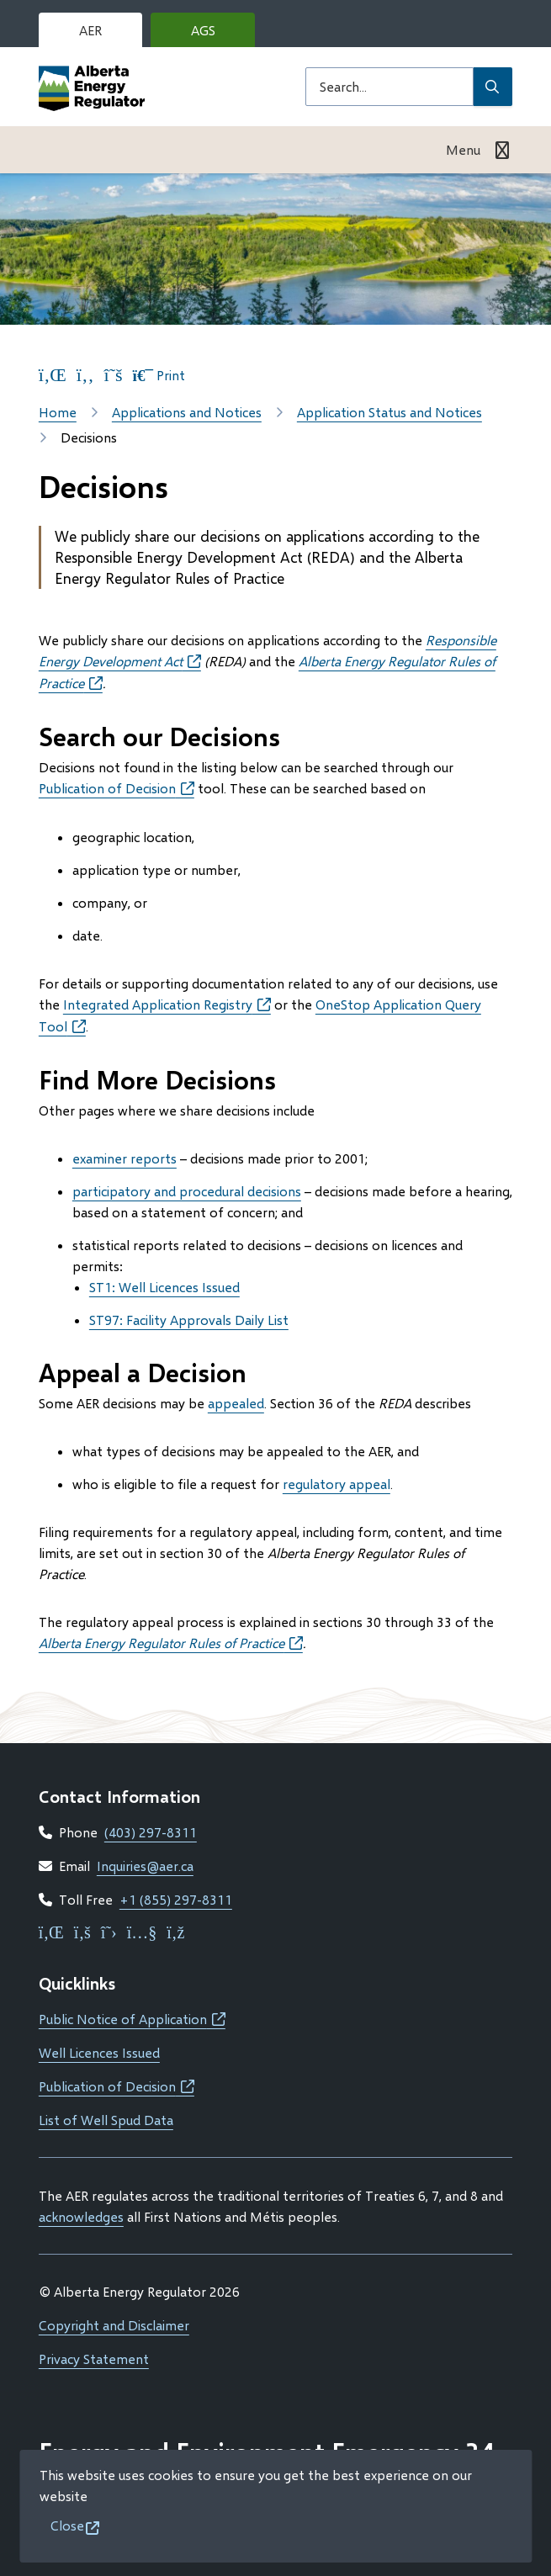 This screenshot has width=551, height=2576. Describe the element at coordinates (94, 2359) in the screenshot. I see `Privacy Statement` at that location.